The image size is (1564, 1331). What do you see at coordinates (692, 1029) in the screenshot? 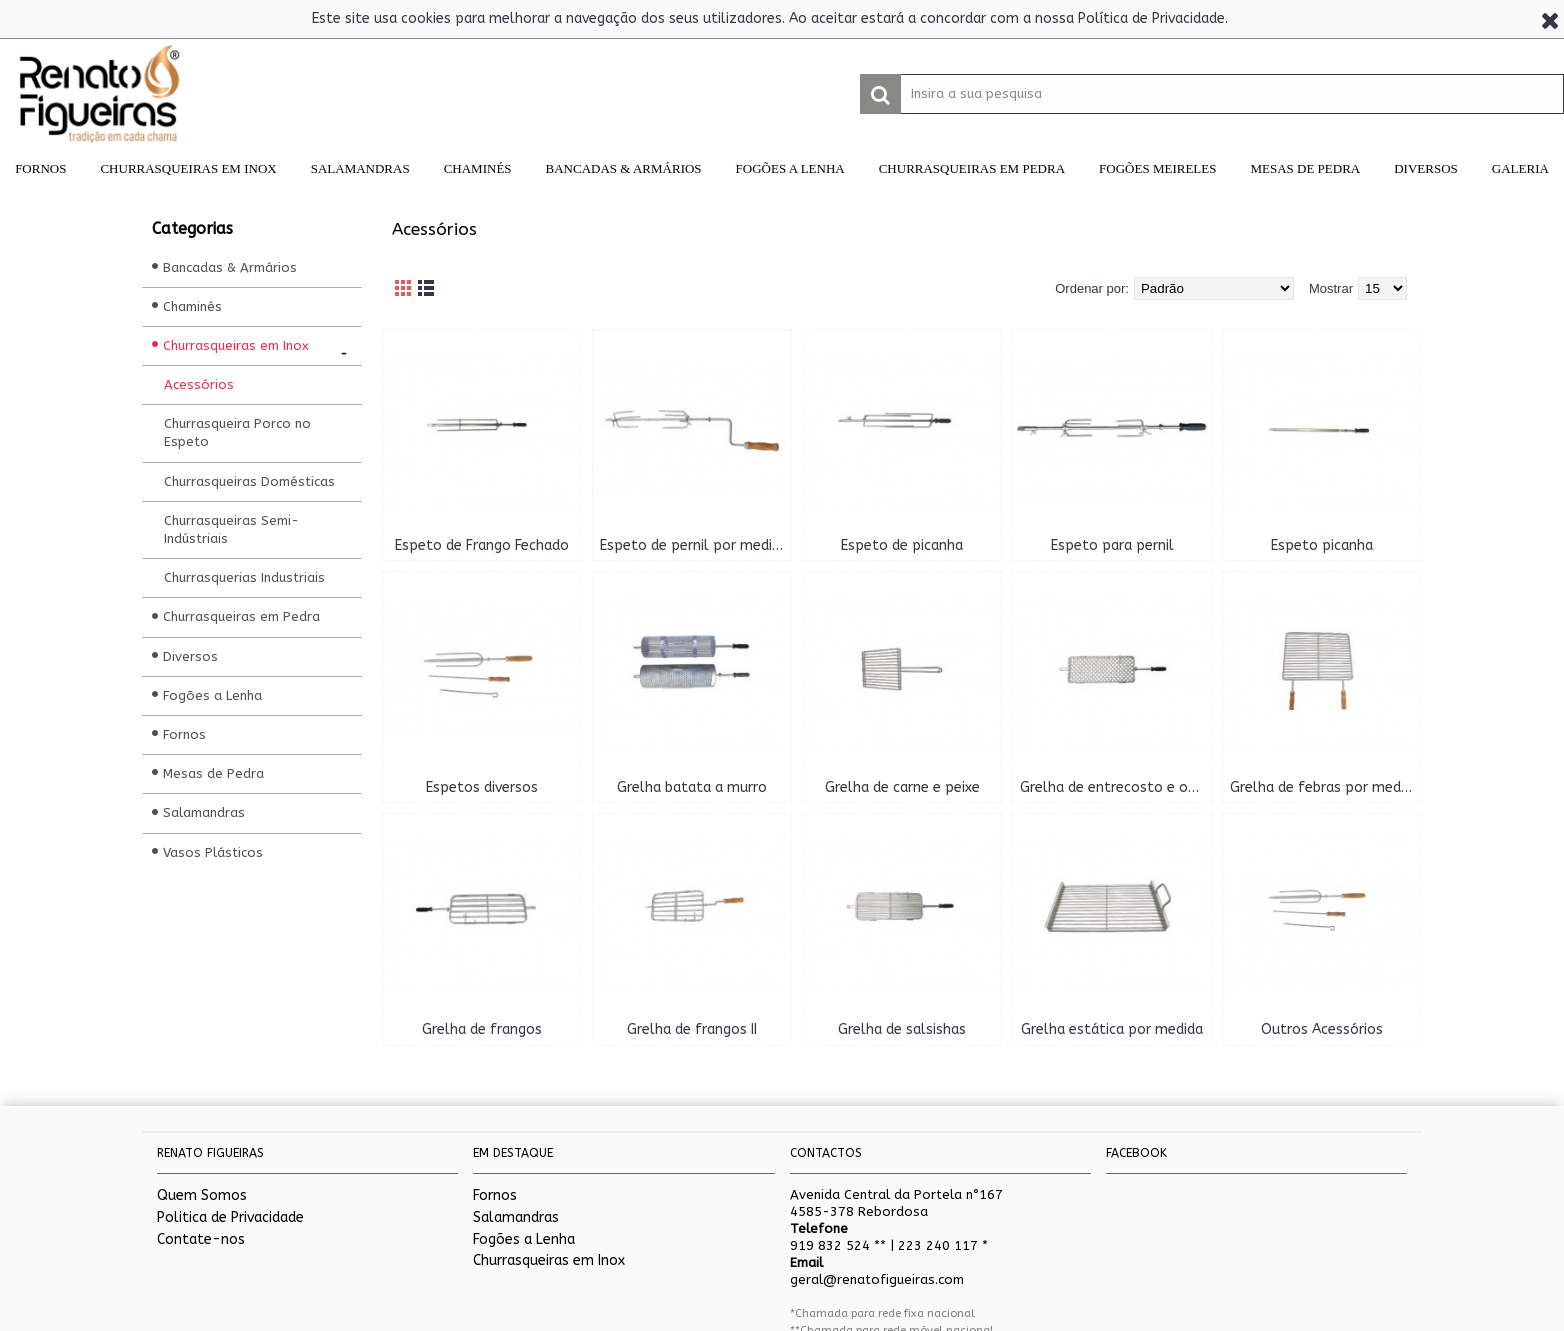
I see `Grelha de frangos II` at bounding box center [692, 1029].